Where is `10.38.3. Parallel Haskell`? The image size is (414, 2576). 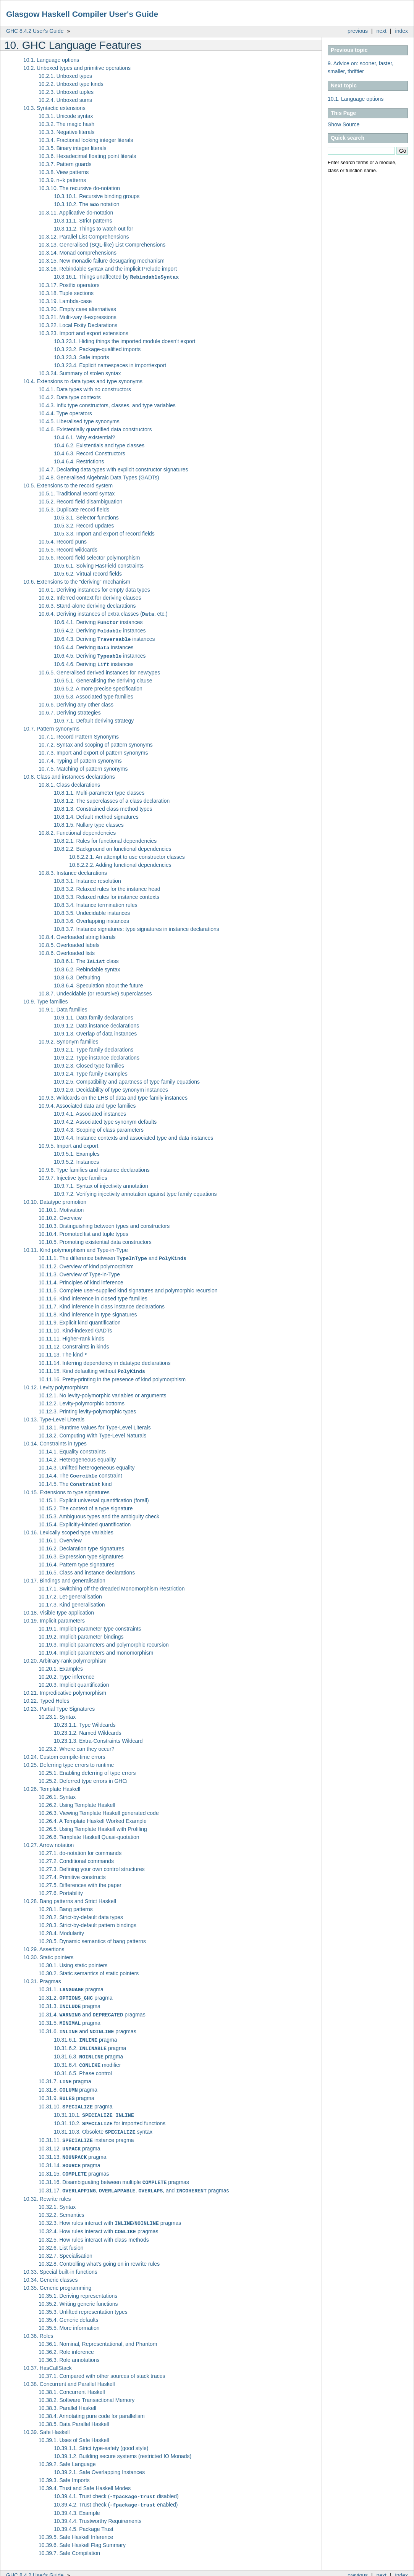 10.38.3. Parallel Haskell is located at coordinates (67, 2392).